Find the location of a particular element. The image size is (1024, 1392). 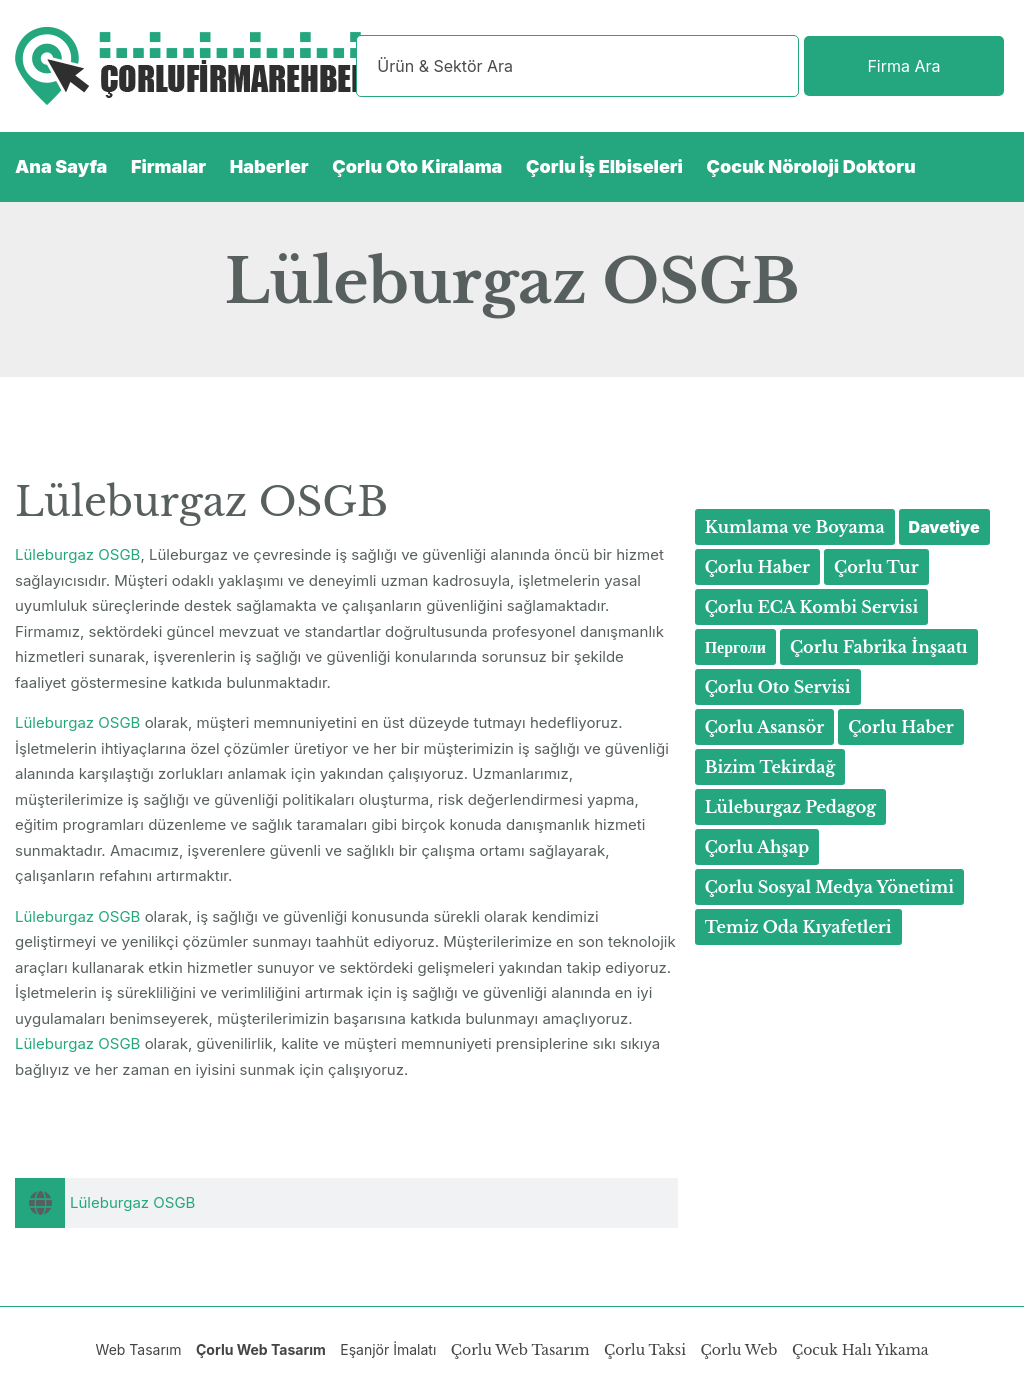

Çorlu Oto Servisi is located at coordinates (778, 687).